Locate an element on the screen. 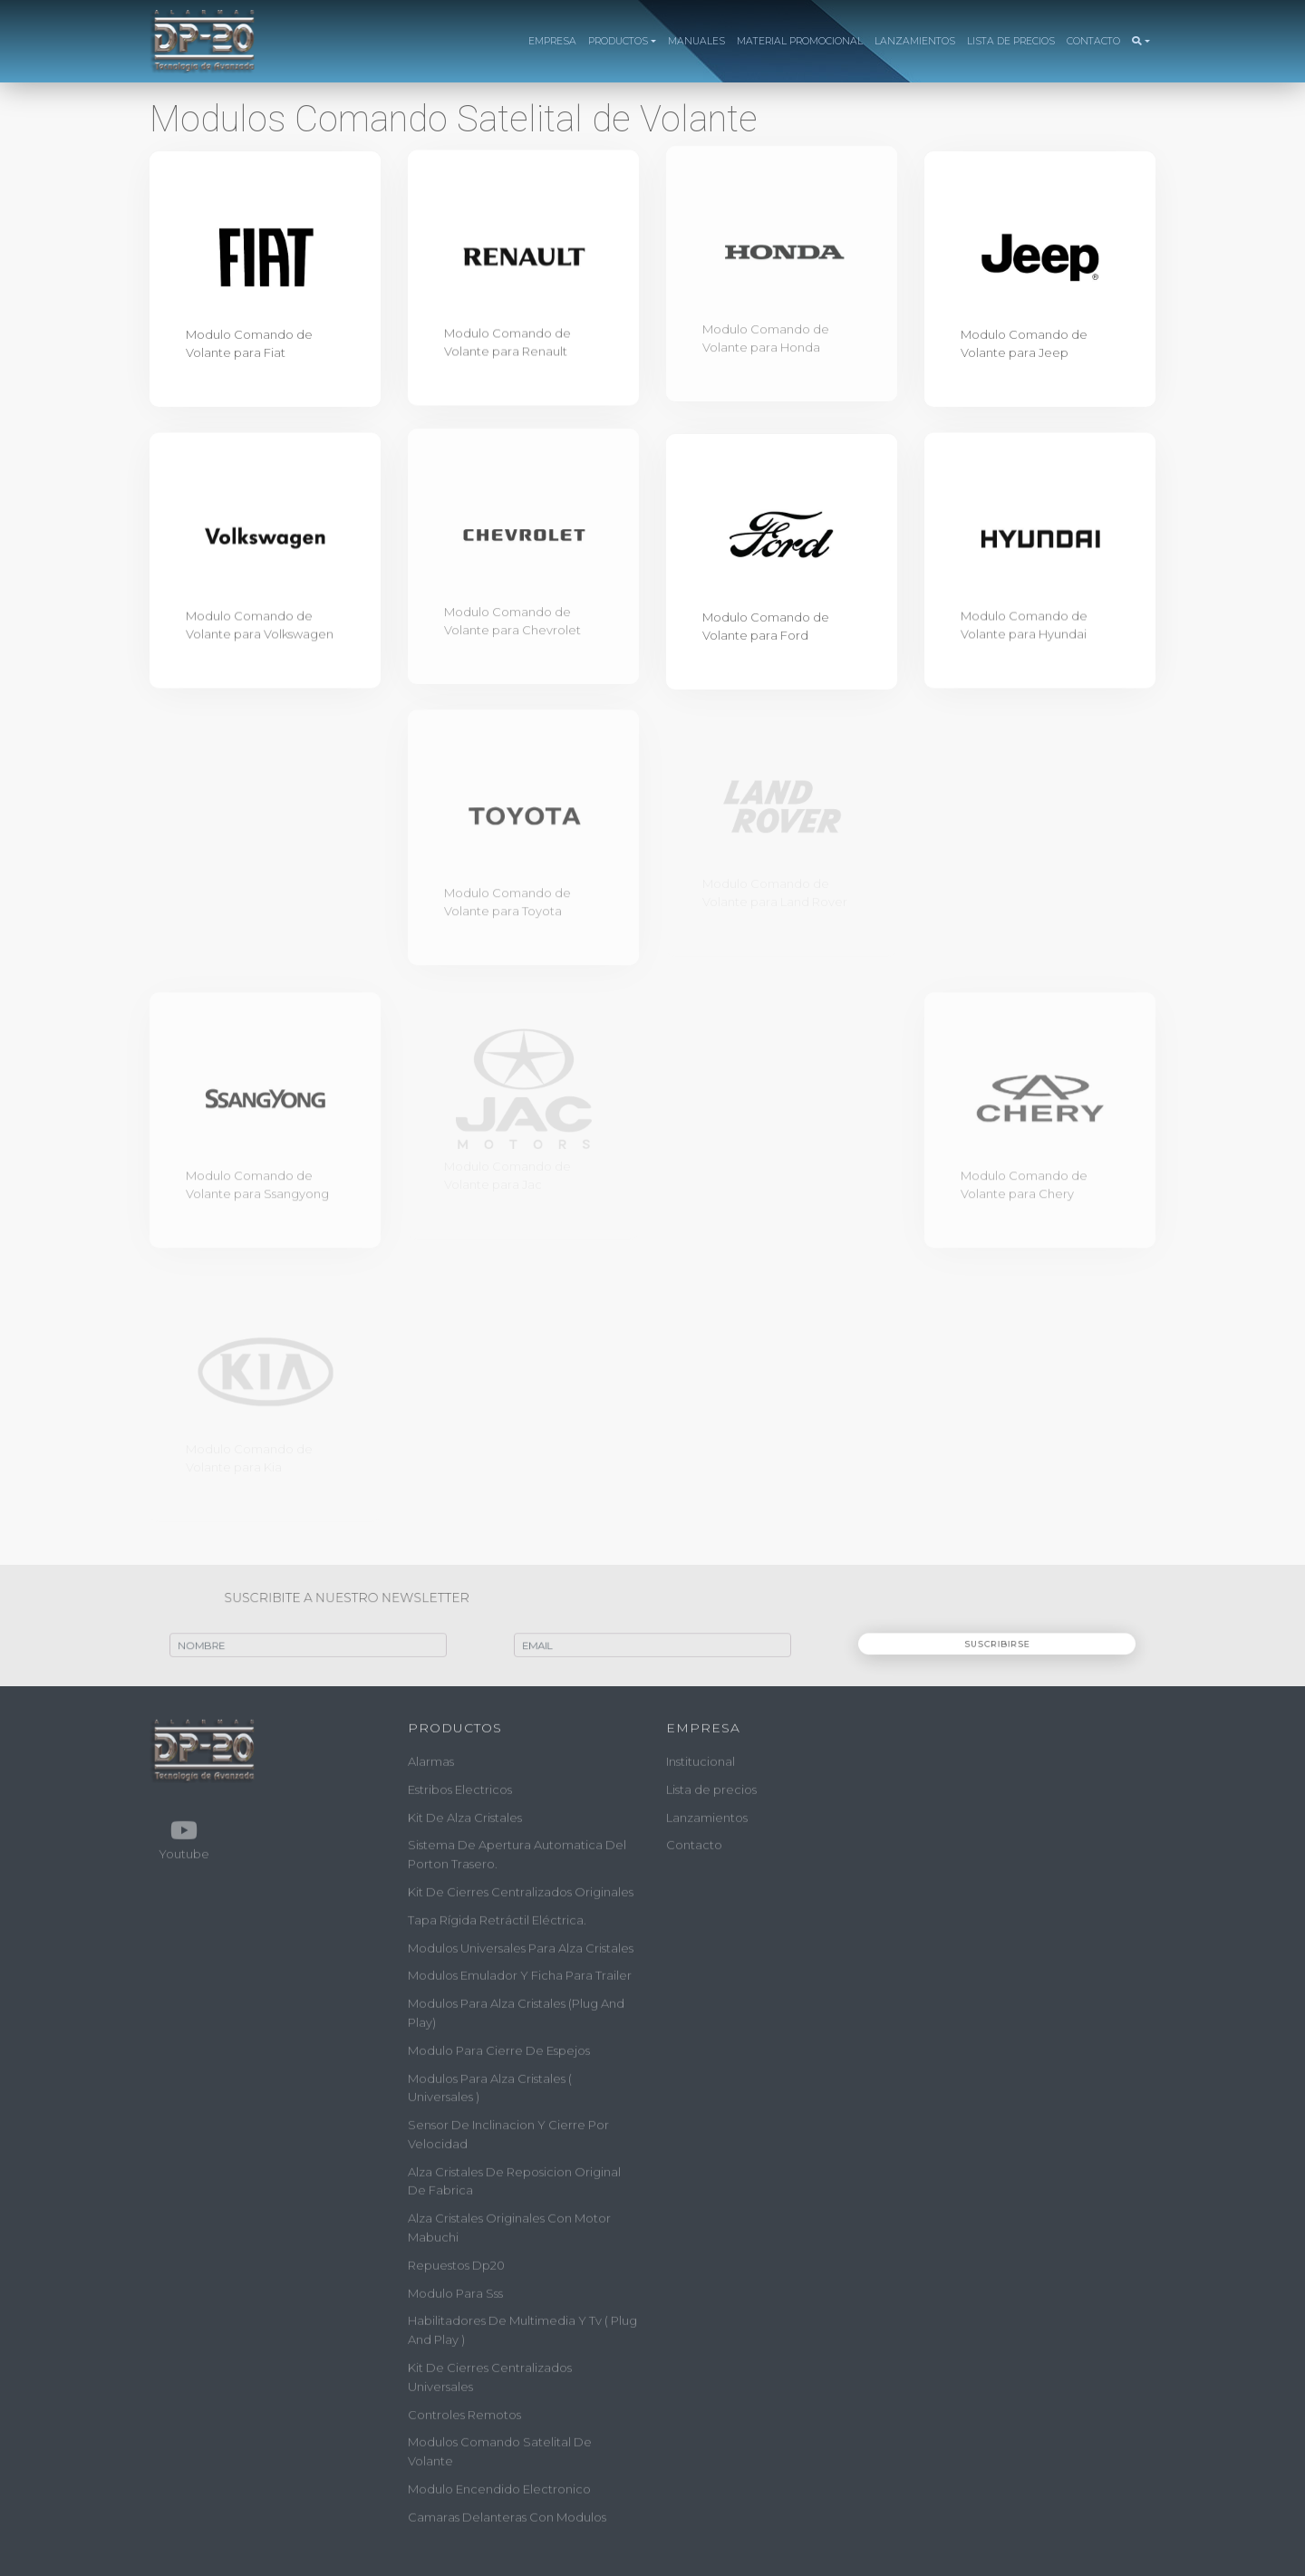 The height and width of the screenshot is (2576, 1305). PRODUCTOS [button] is located at coordinates (618, 41).